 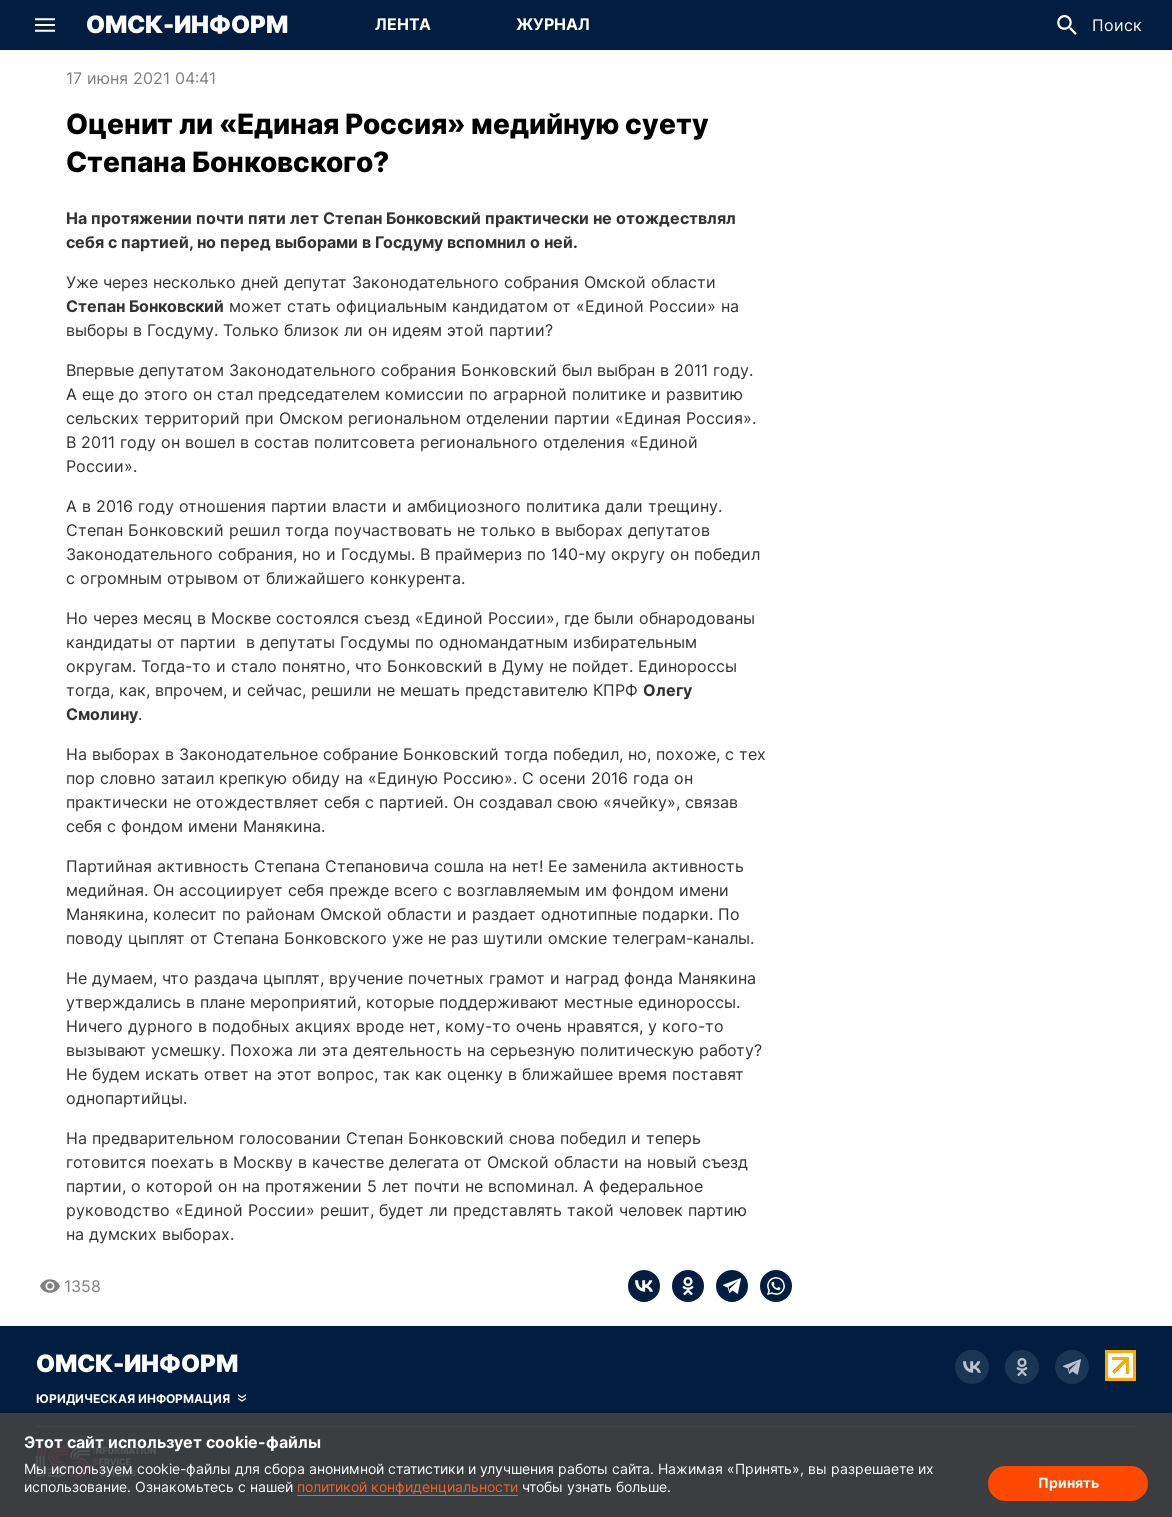 What do you see at coordinates (770, 1286) in the screenshot?
I see `[whatsapp]` at bounding box center [770, 1286].